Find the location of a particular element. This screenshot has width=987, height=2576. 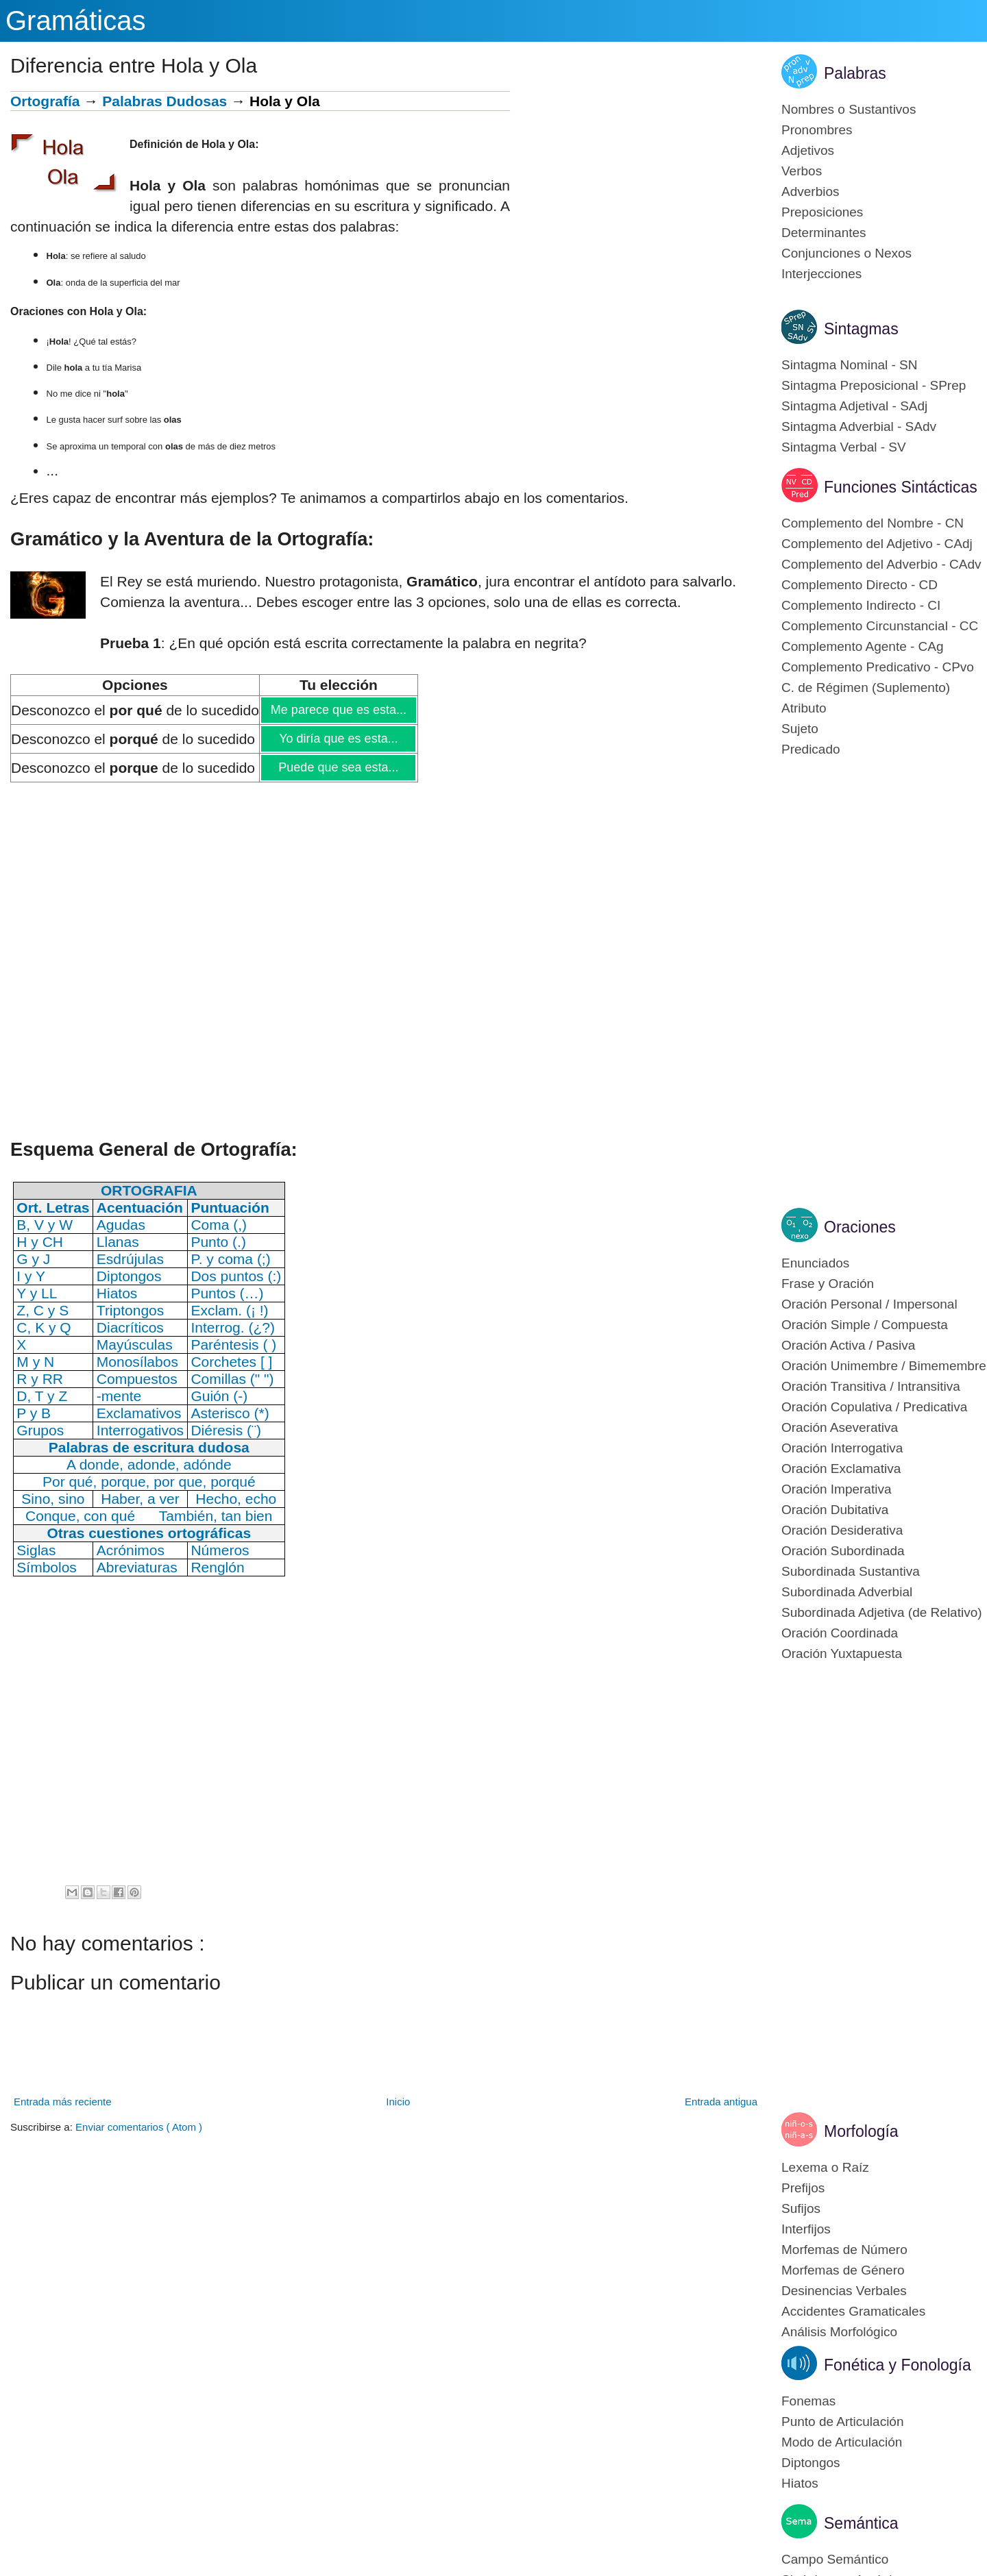

Yo diría que es esta... is located at coordinates (338, 738).